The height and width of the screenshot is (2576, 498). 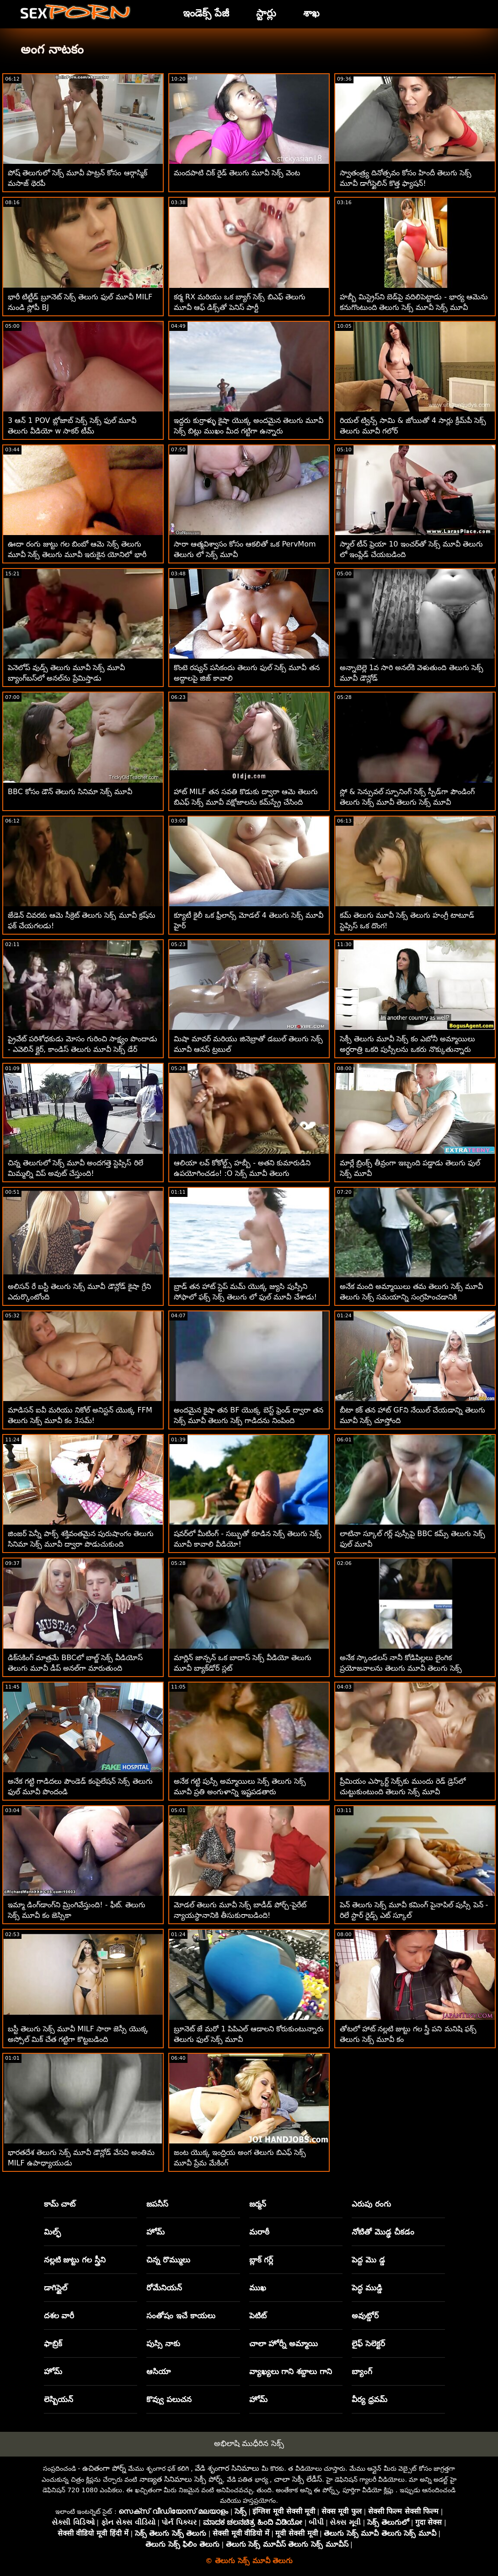 What do you see at coordinates (259, 2231) in the screenshot?
I see `మరాఠీ` at bounding box center [259, 2231].